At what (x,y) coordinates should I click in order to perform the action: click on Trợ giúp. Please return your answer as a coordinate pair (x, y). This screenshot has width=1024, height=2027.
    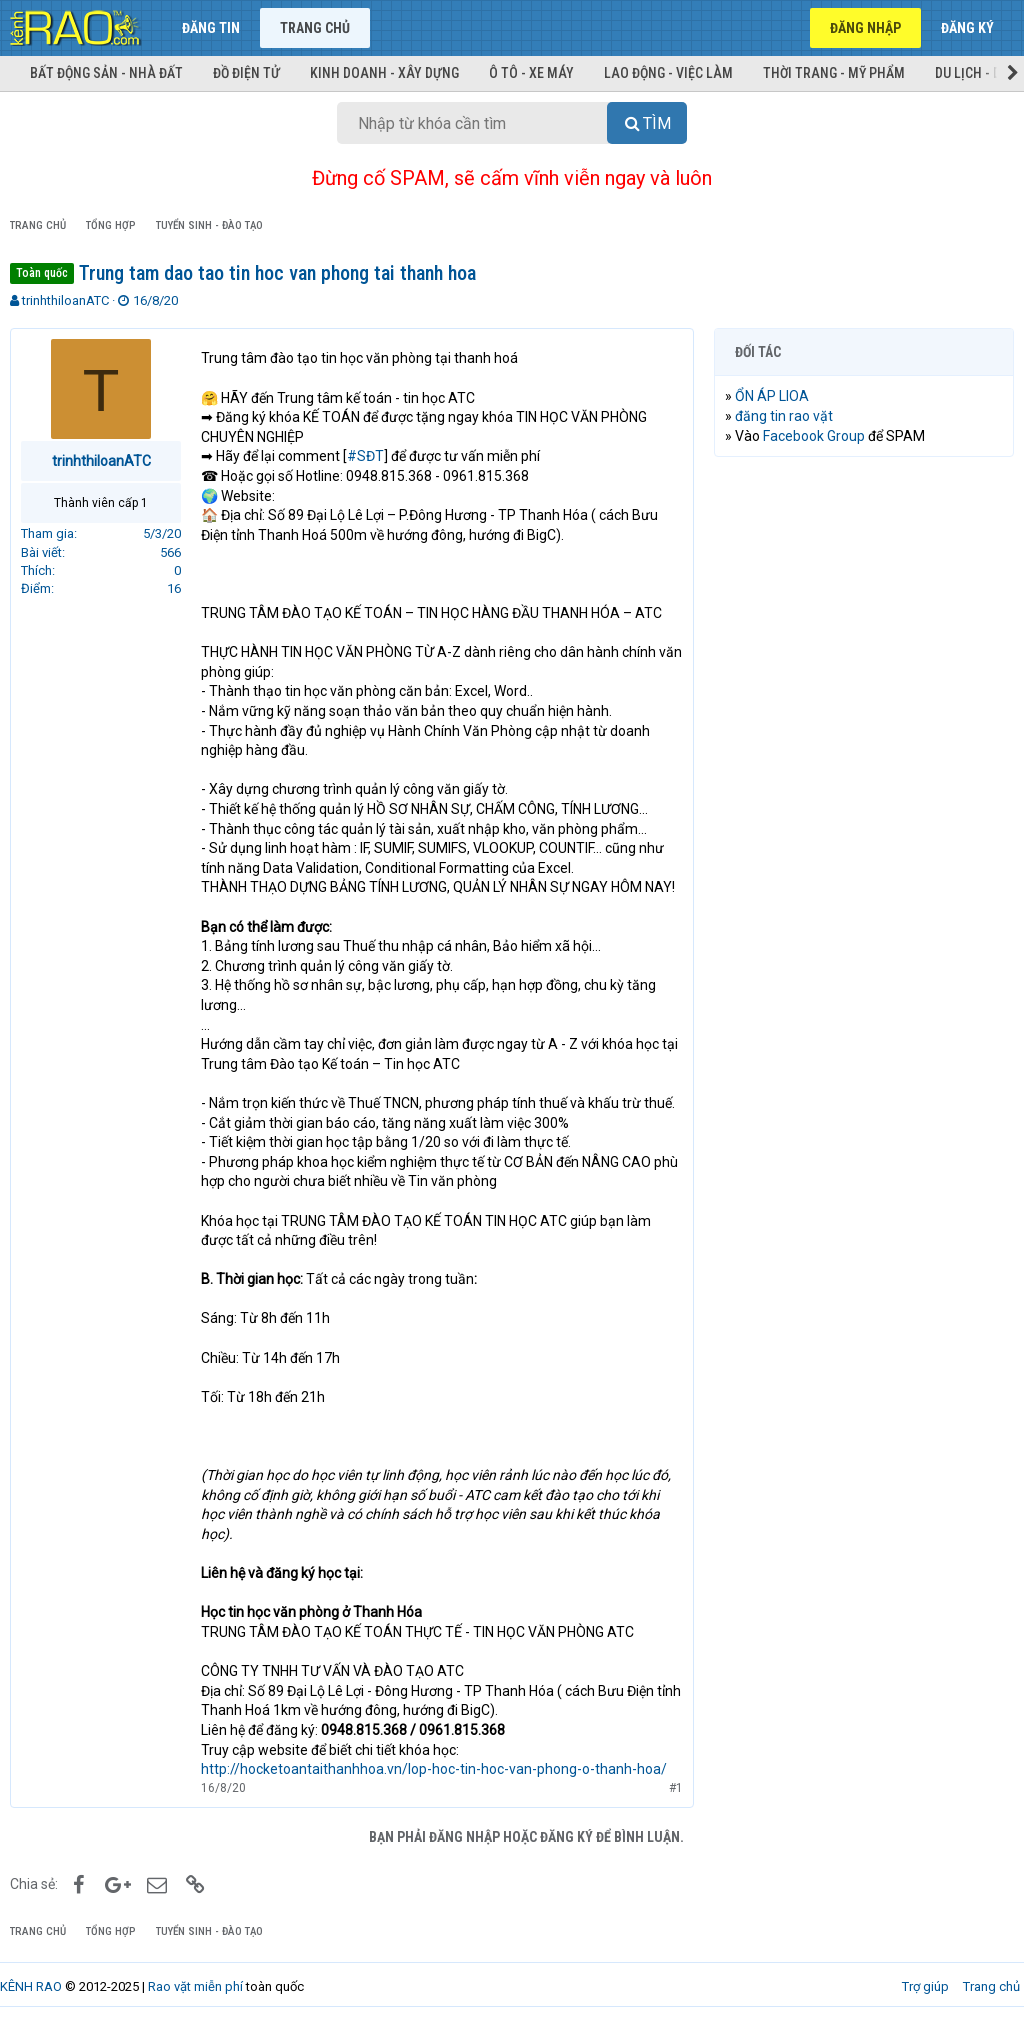
    Looking at the image, I should click on (925, 1986).